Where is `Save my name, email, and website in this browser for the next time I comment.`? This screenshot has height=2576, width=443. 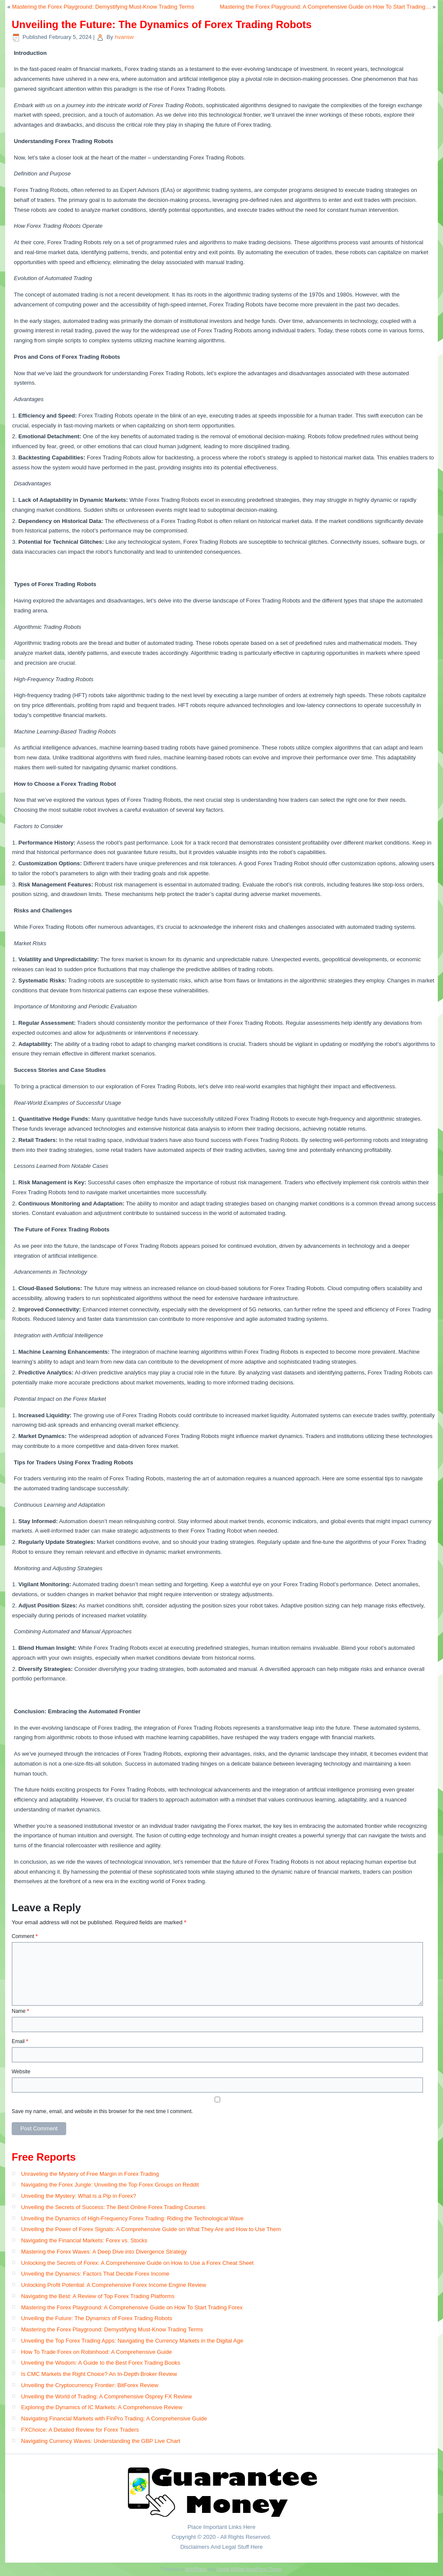 Save my name, email, and website in this browser for the next time I comment. is located at coordinates (102, 2111).